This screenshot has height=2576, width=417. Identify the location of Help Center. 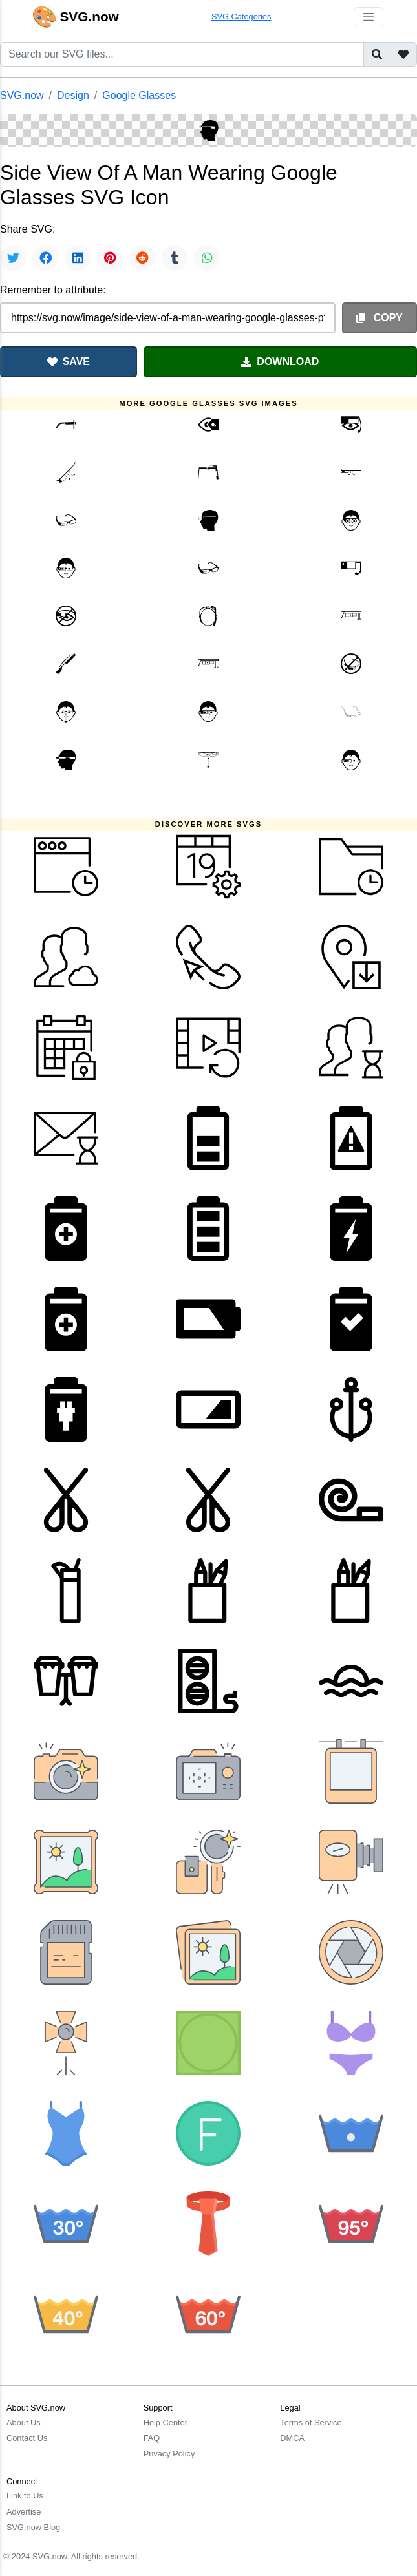
(165, 2422).